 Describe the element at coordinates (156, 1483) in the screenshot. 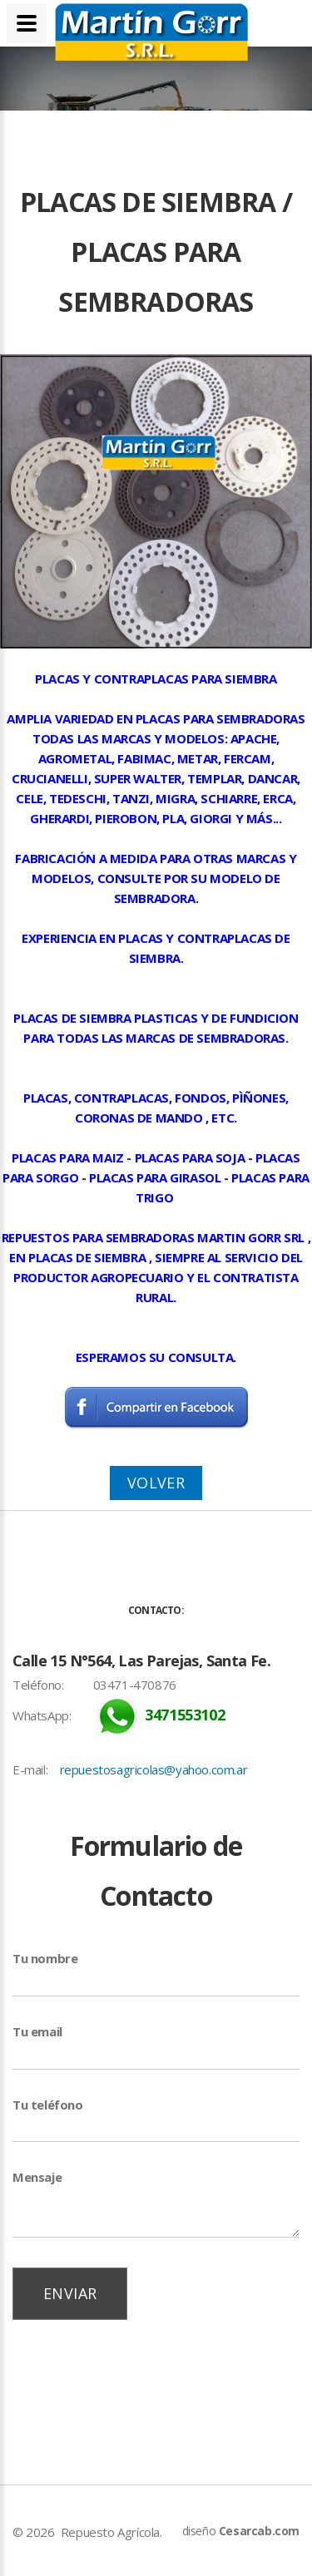

I see `Volver` at that location.